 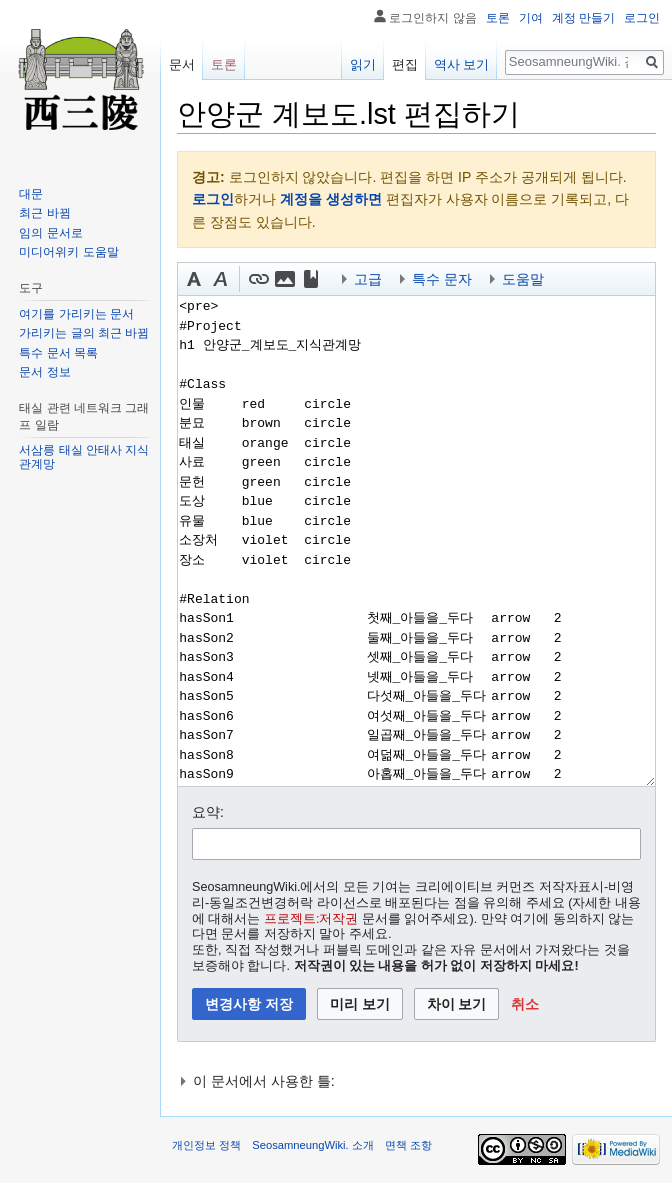 I want to click on 최근 바뀜, so click(x=44, y=213).